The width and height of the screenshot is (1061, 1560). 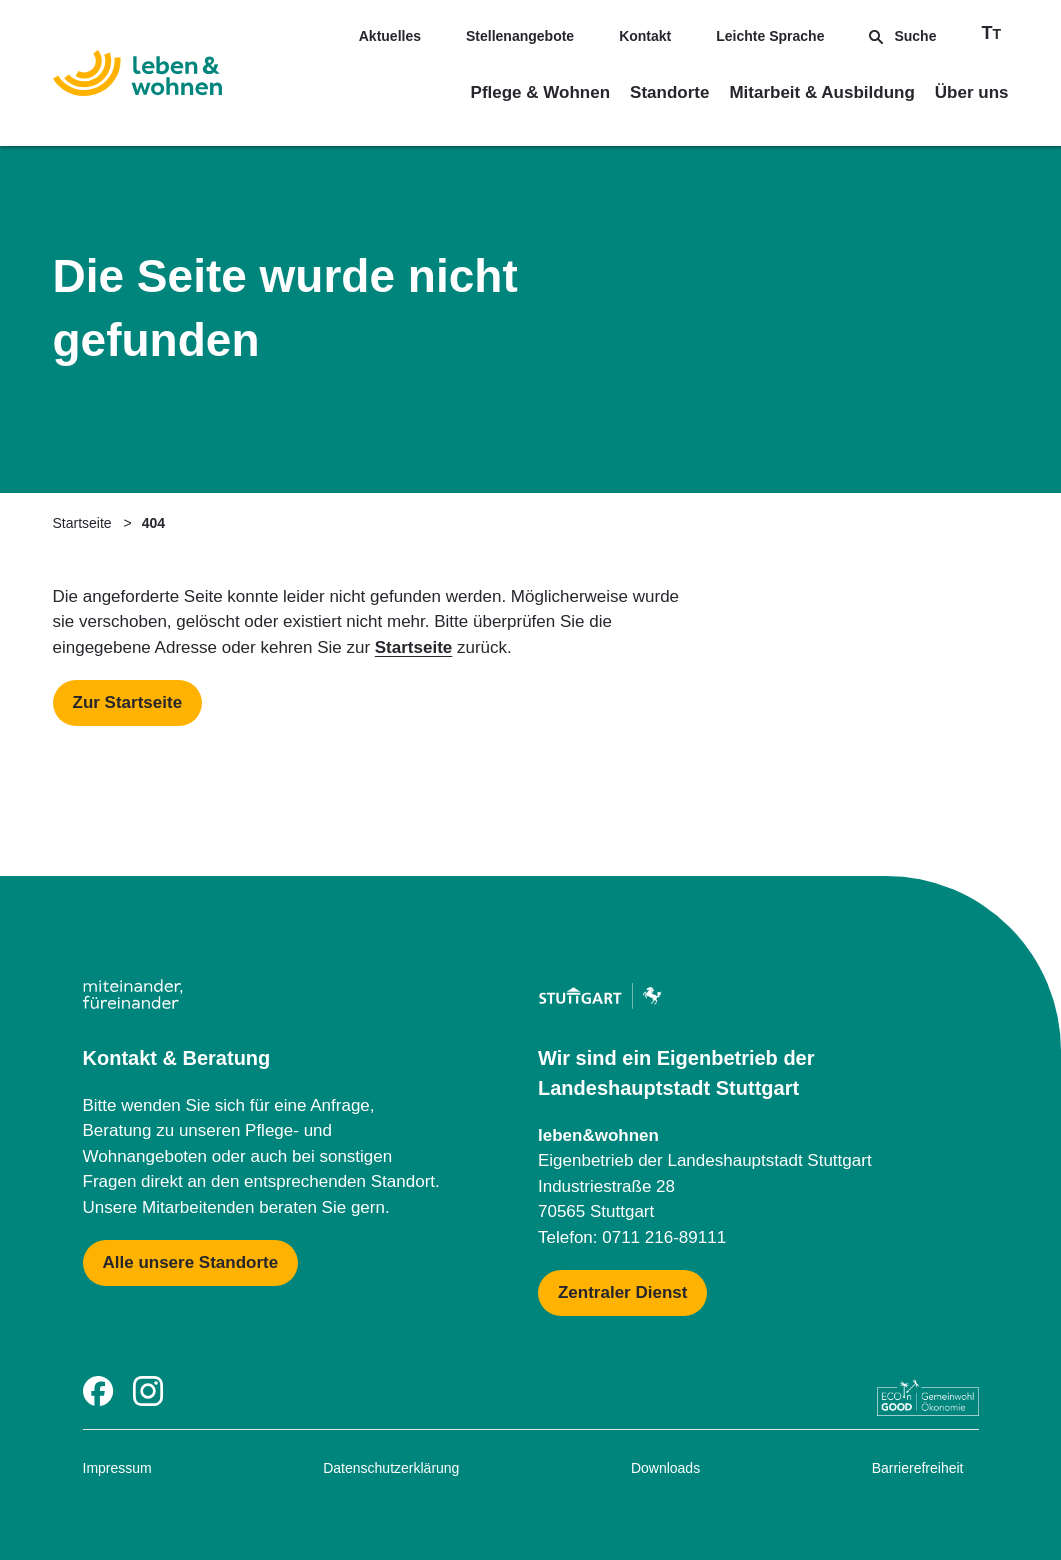 I want to click on 404, so click(x=153, y=523).